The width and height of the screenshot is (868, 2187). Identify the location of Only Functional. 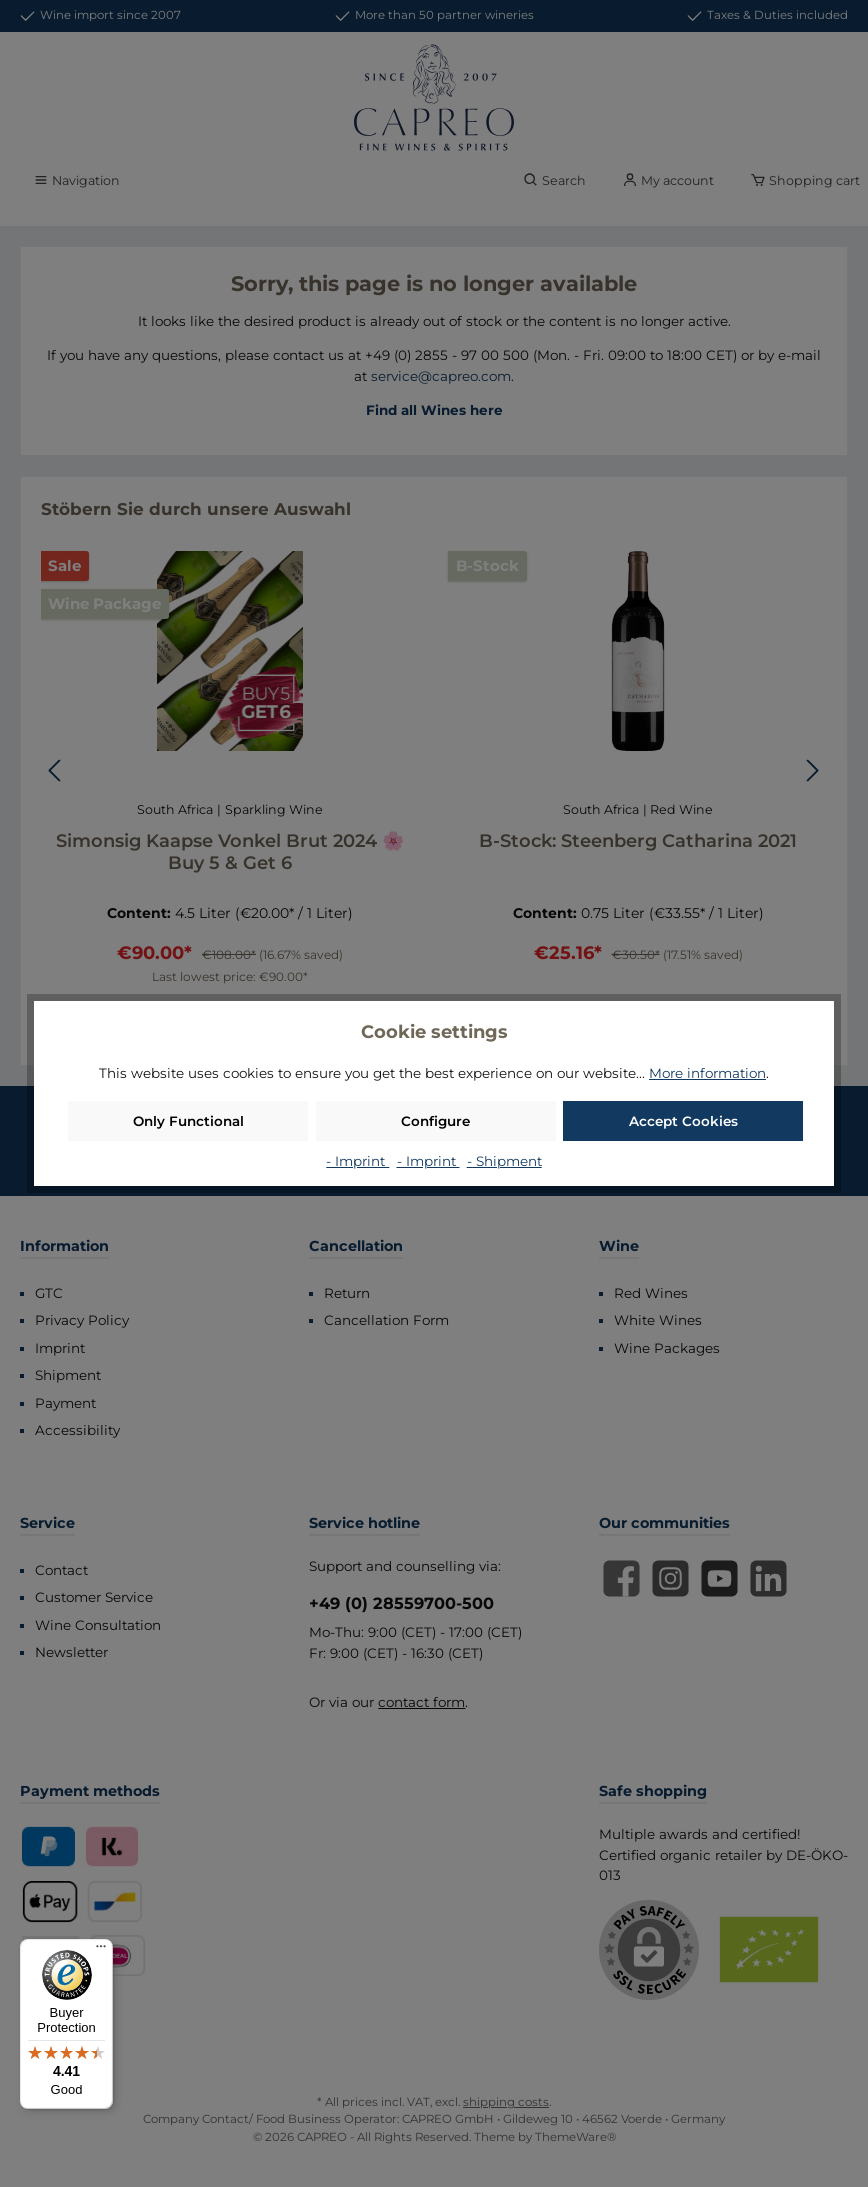
(188, 1121).